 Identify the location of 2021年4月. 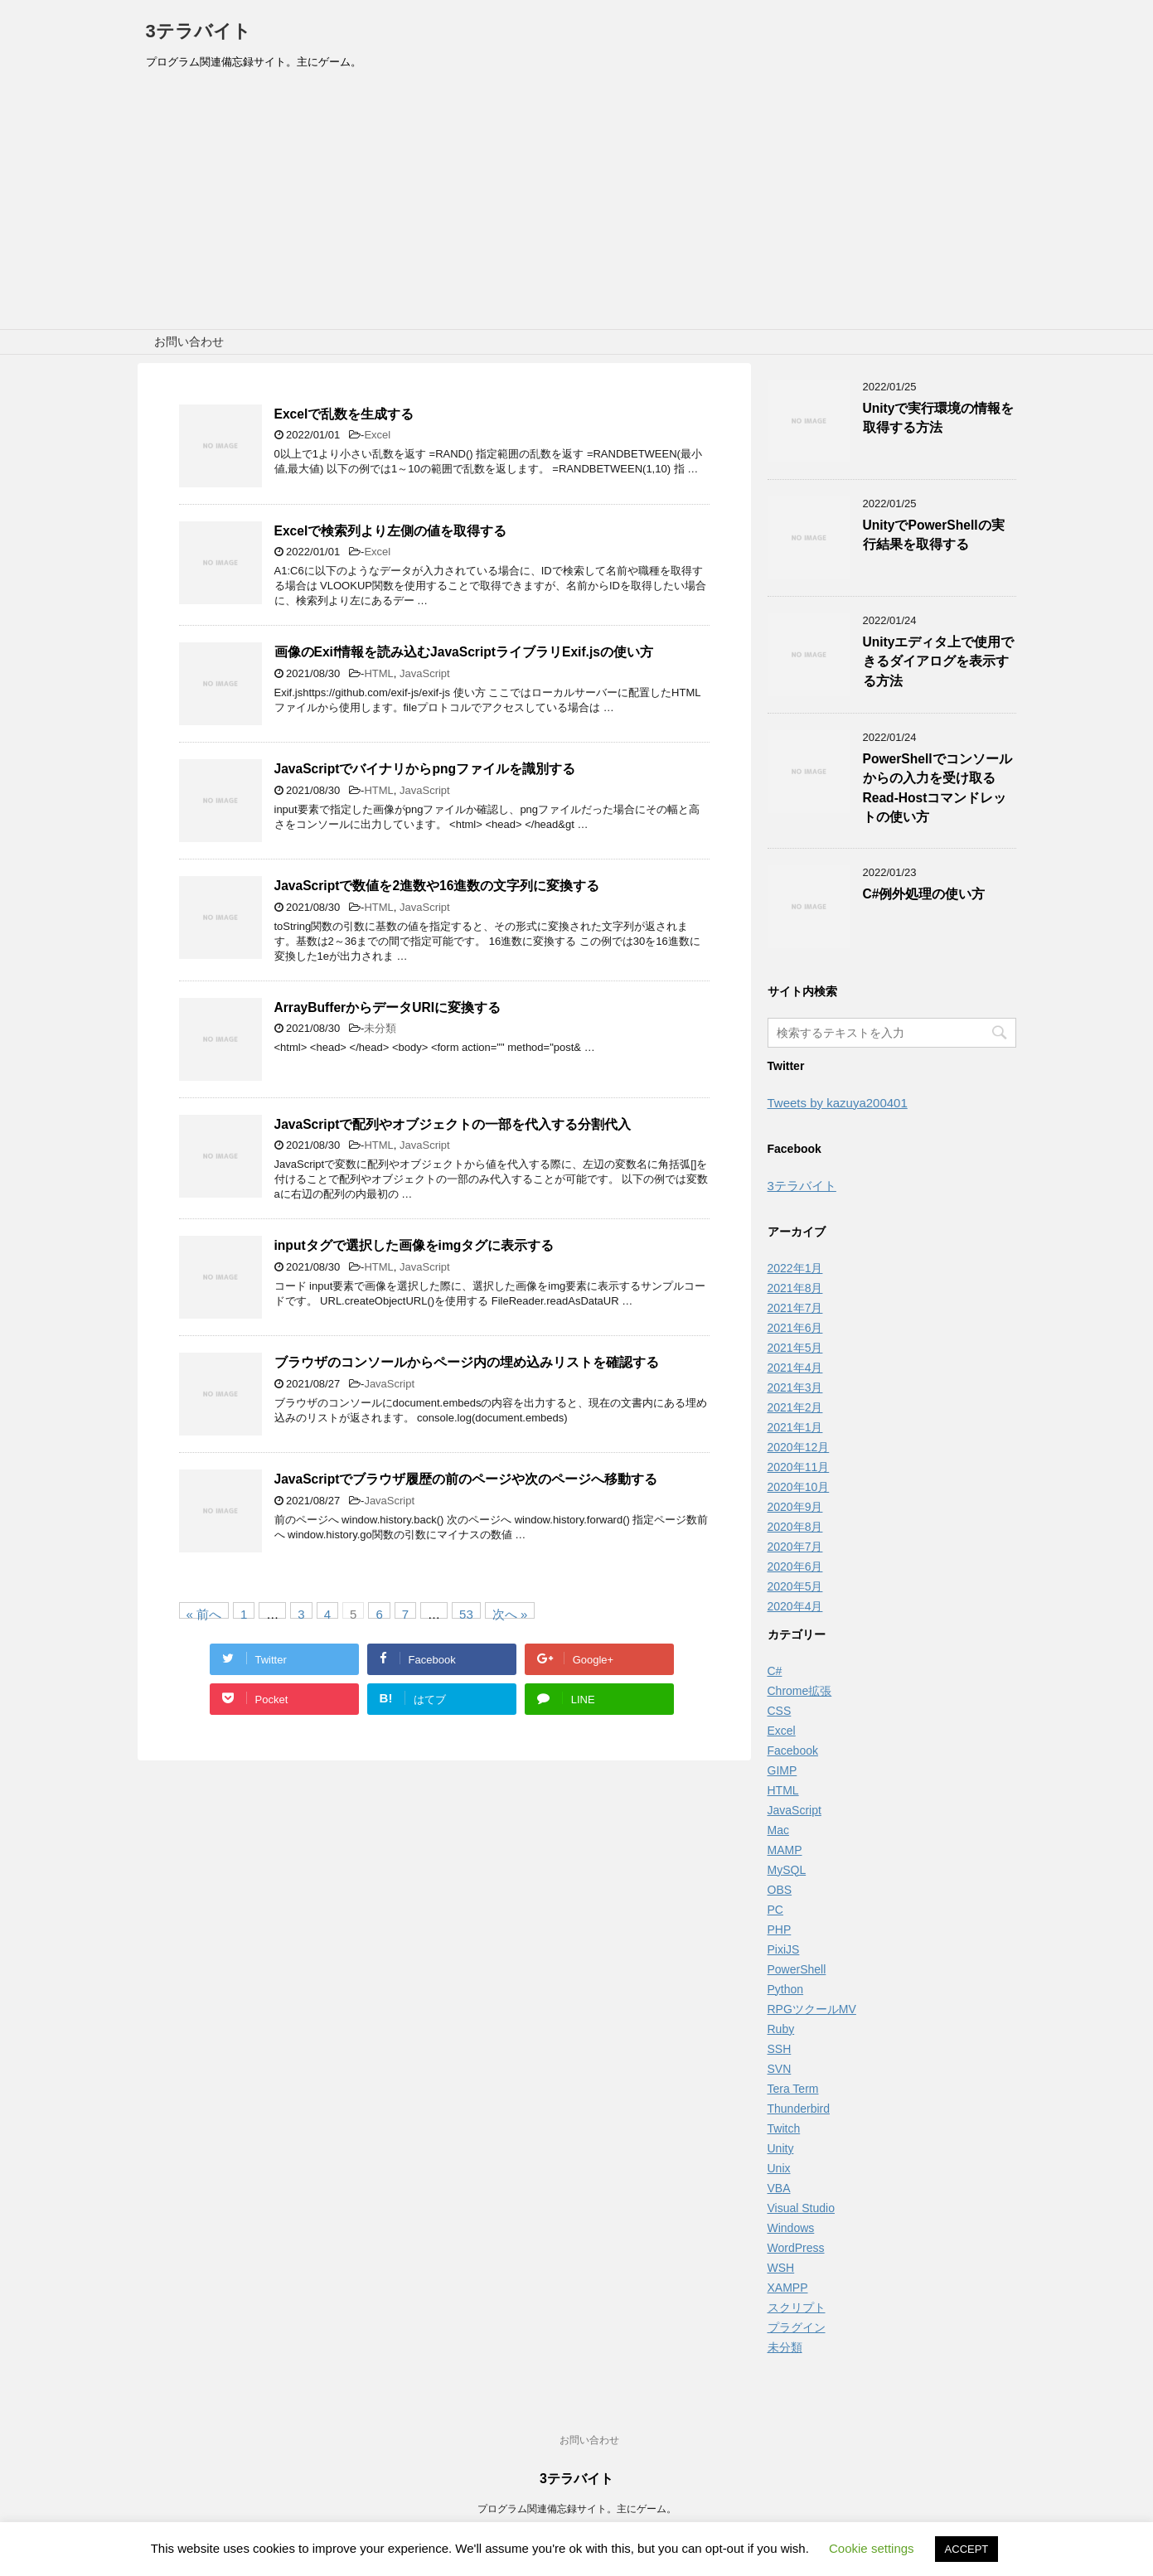
(795, 1367).